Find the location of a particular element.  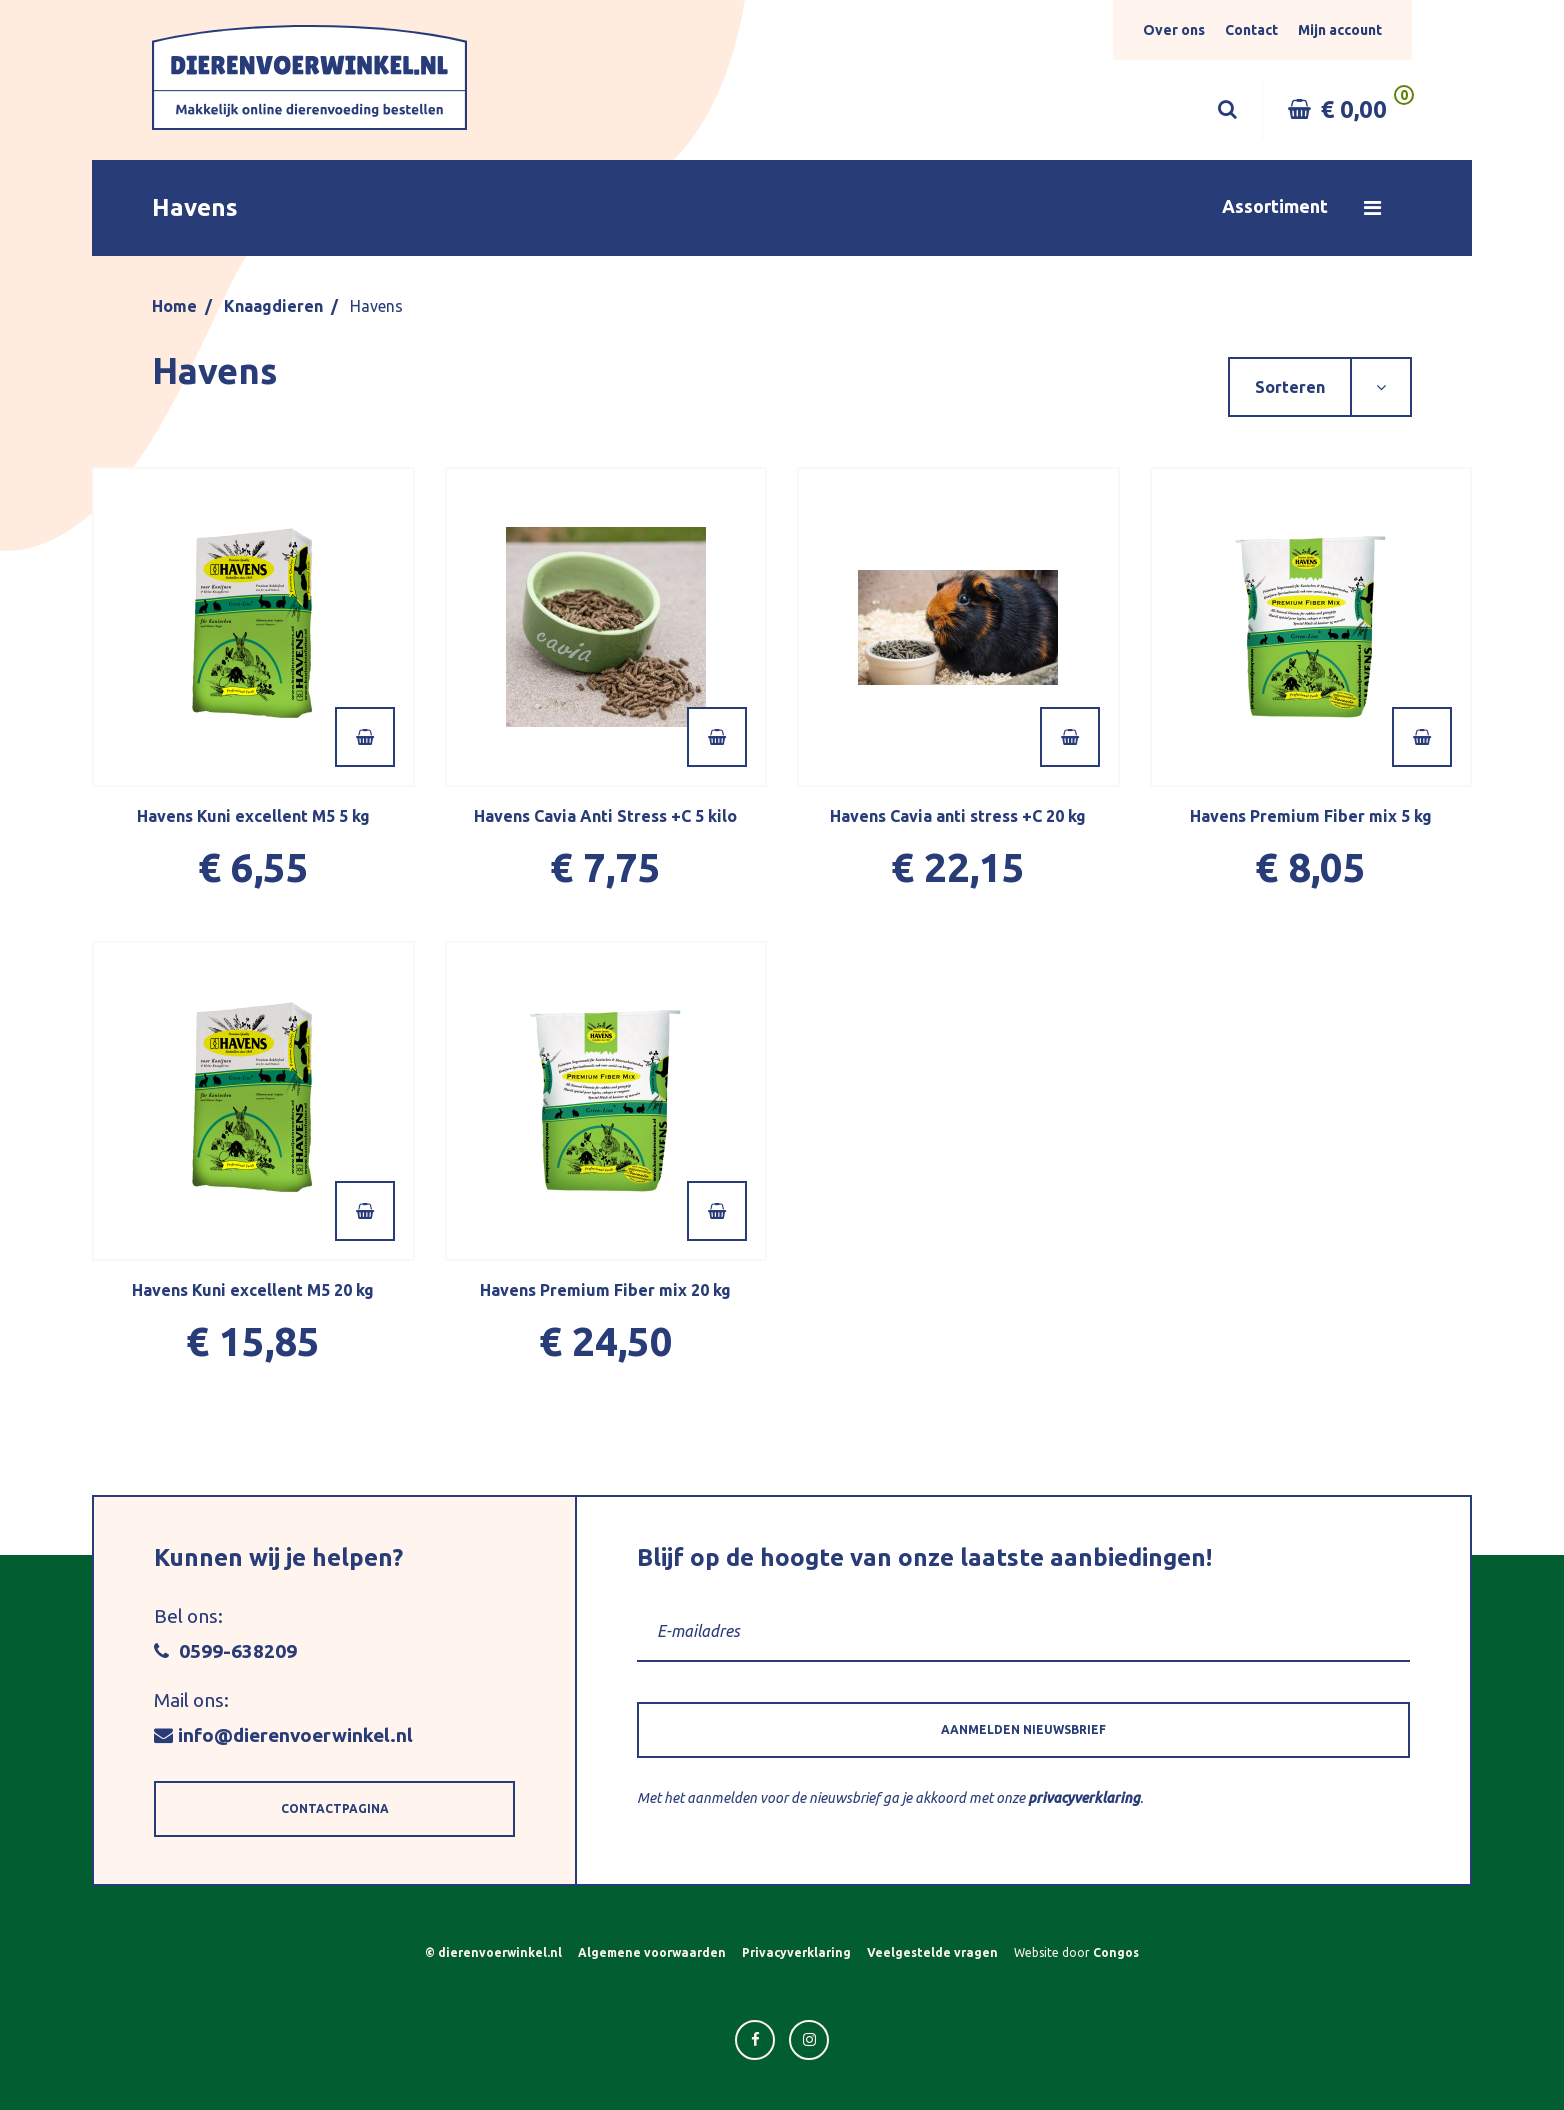

0599-638209 is located at coordinates (225, 1651).